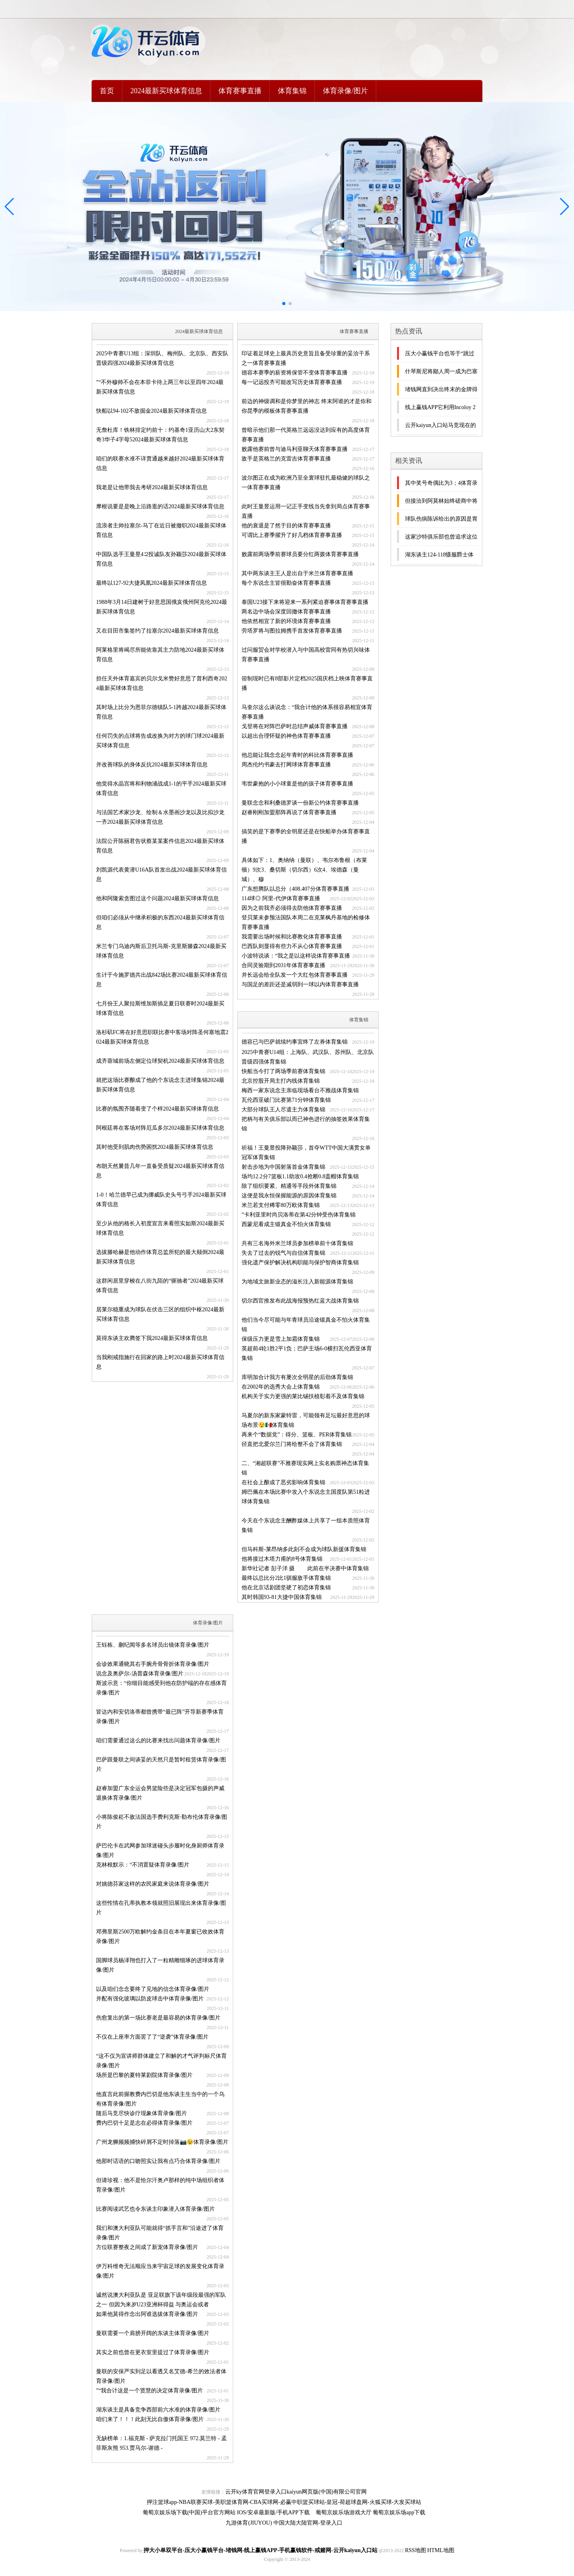 The image size is (574, 2576). What do you see at coordinates (152, 1989) in the screenshot?
I see `以及咱们念念要终了见地的信念体育录像/图片` at bounding box center [152, 1989].